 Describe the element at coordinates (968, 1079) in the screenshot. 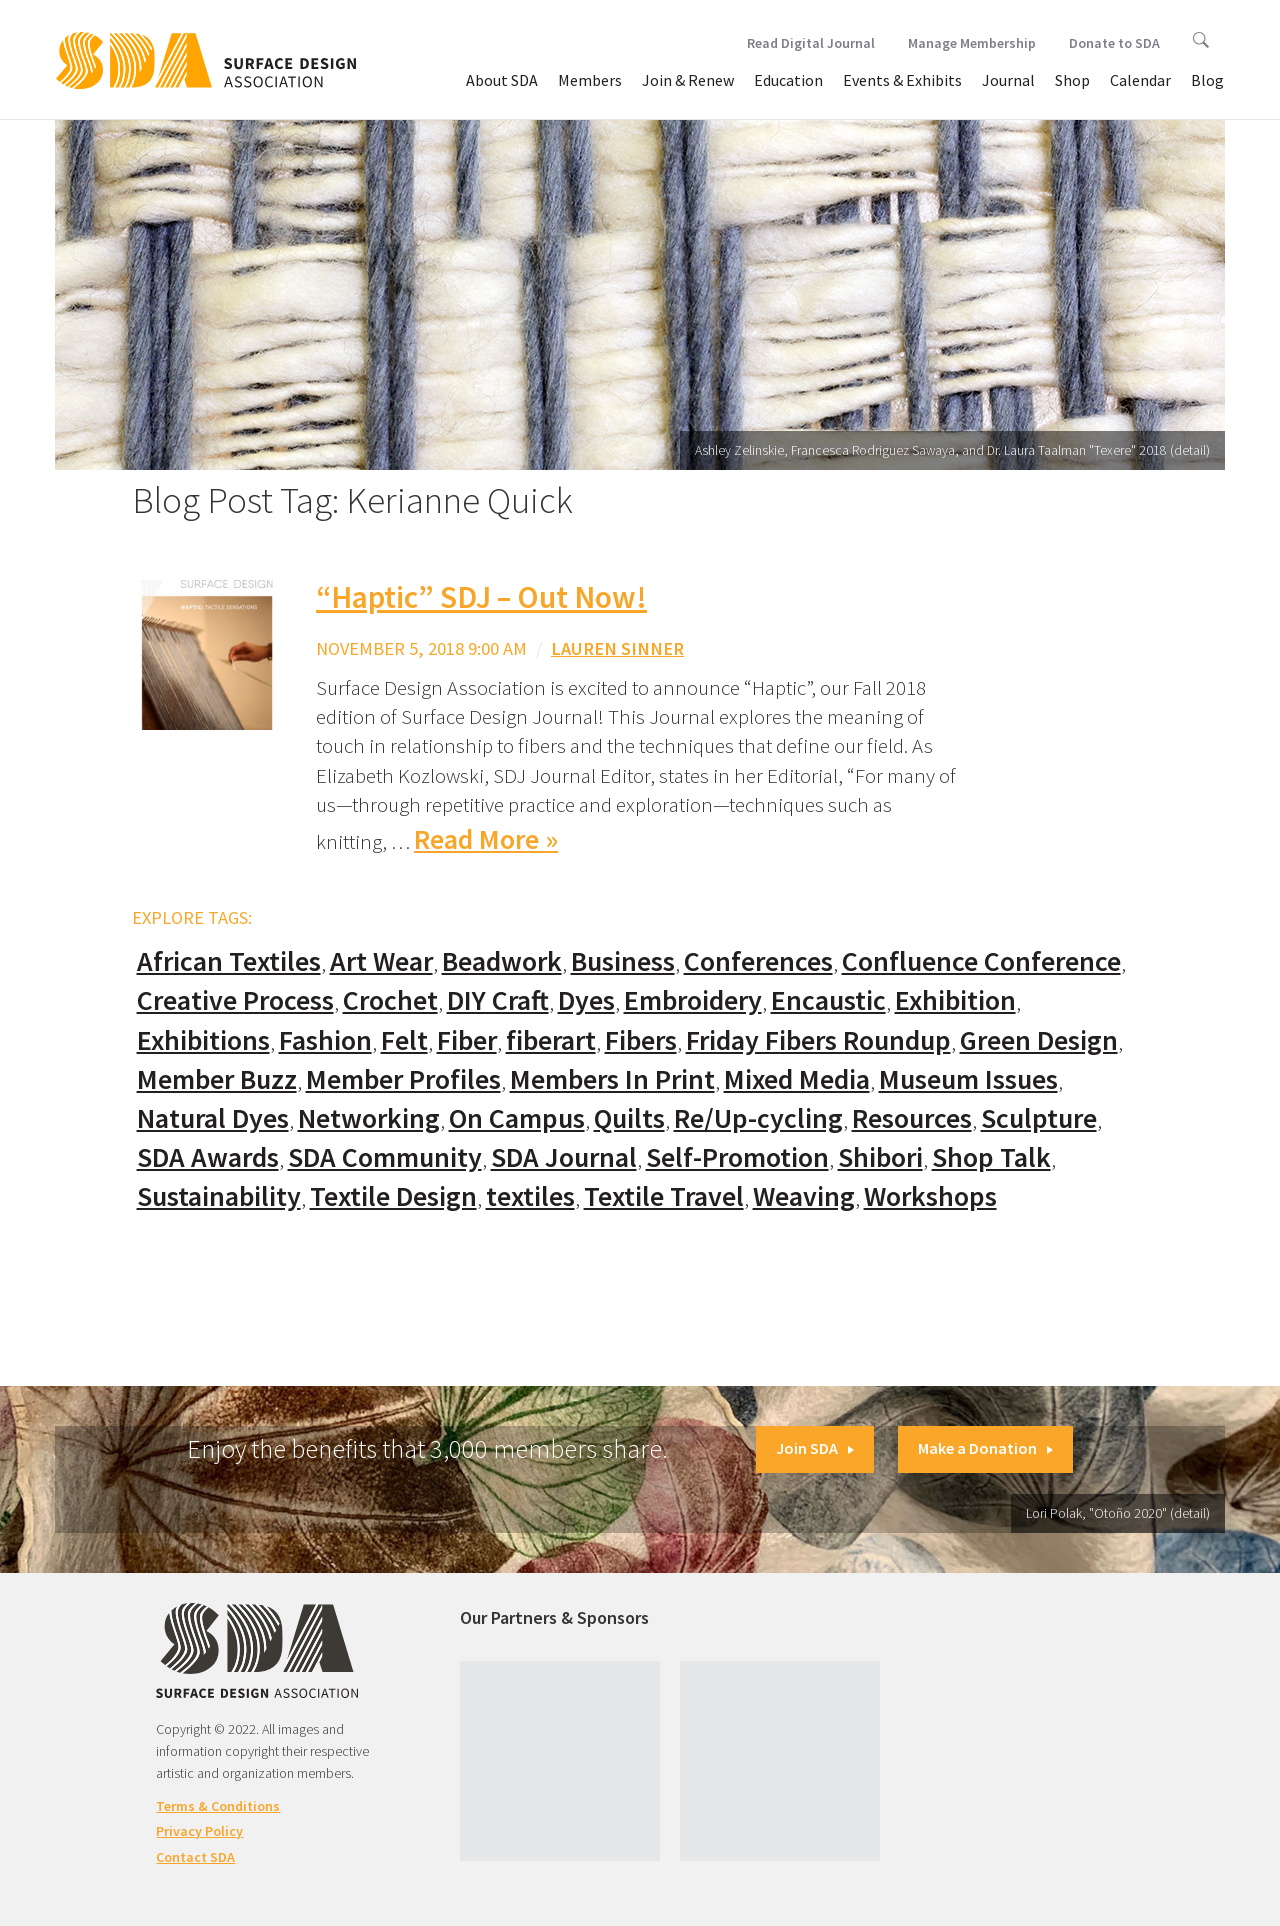

I see `Museum Issues [Museum Issues (77 items)]` at that location.